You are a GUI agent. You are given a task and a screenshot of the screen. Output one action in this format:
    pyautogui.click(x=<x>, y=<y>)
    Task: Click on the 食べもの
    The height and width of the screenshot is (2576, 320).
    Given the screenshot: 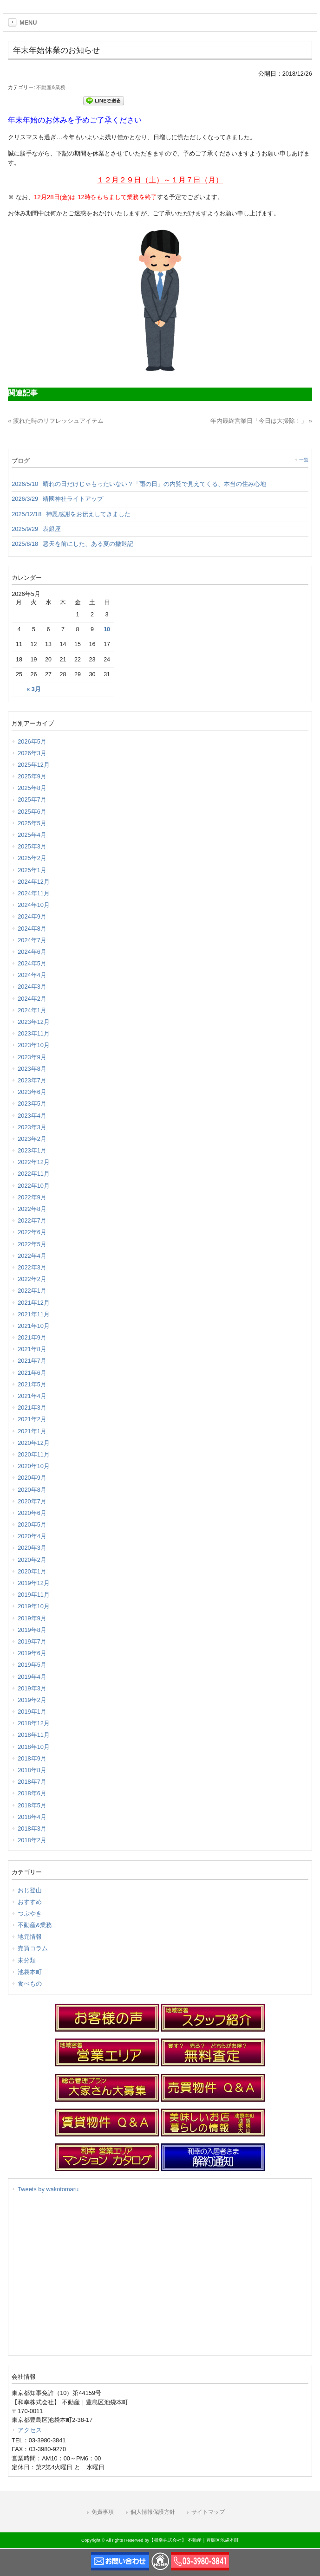 What is the action you would take?
    pyautogui.click(x=30, y=1983)
    